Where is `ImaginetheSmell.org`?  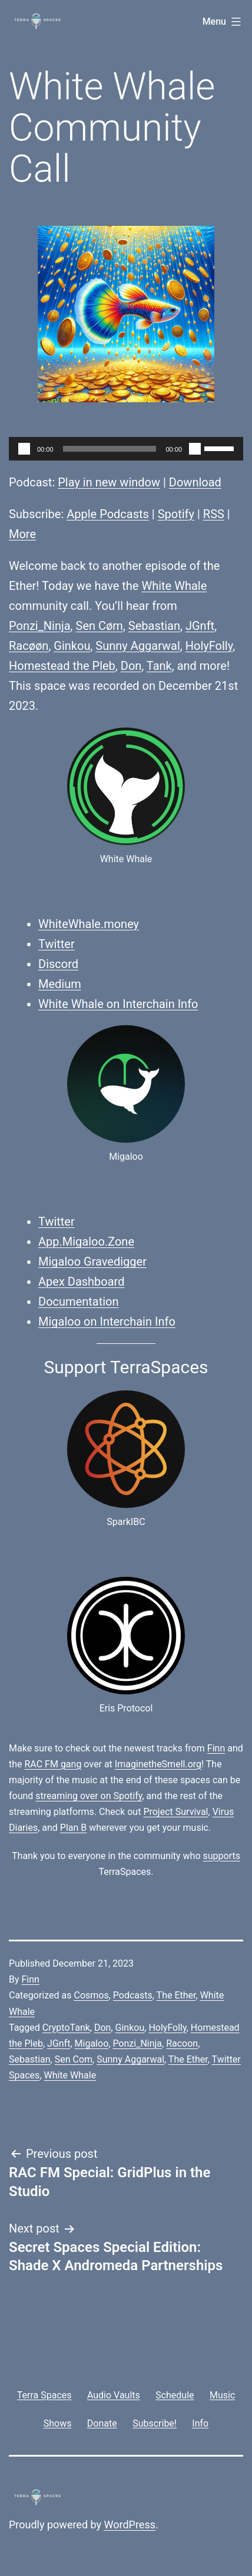 ImaginetheSmell.org is located at coordinates (158, 1764).